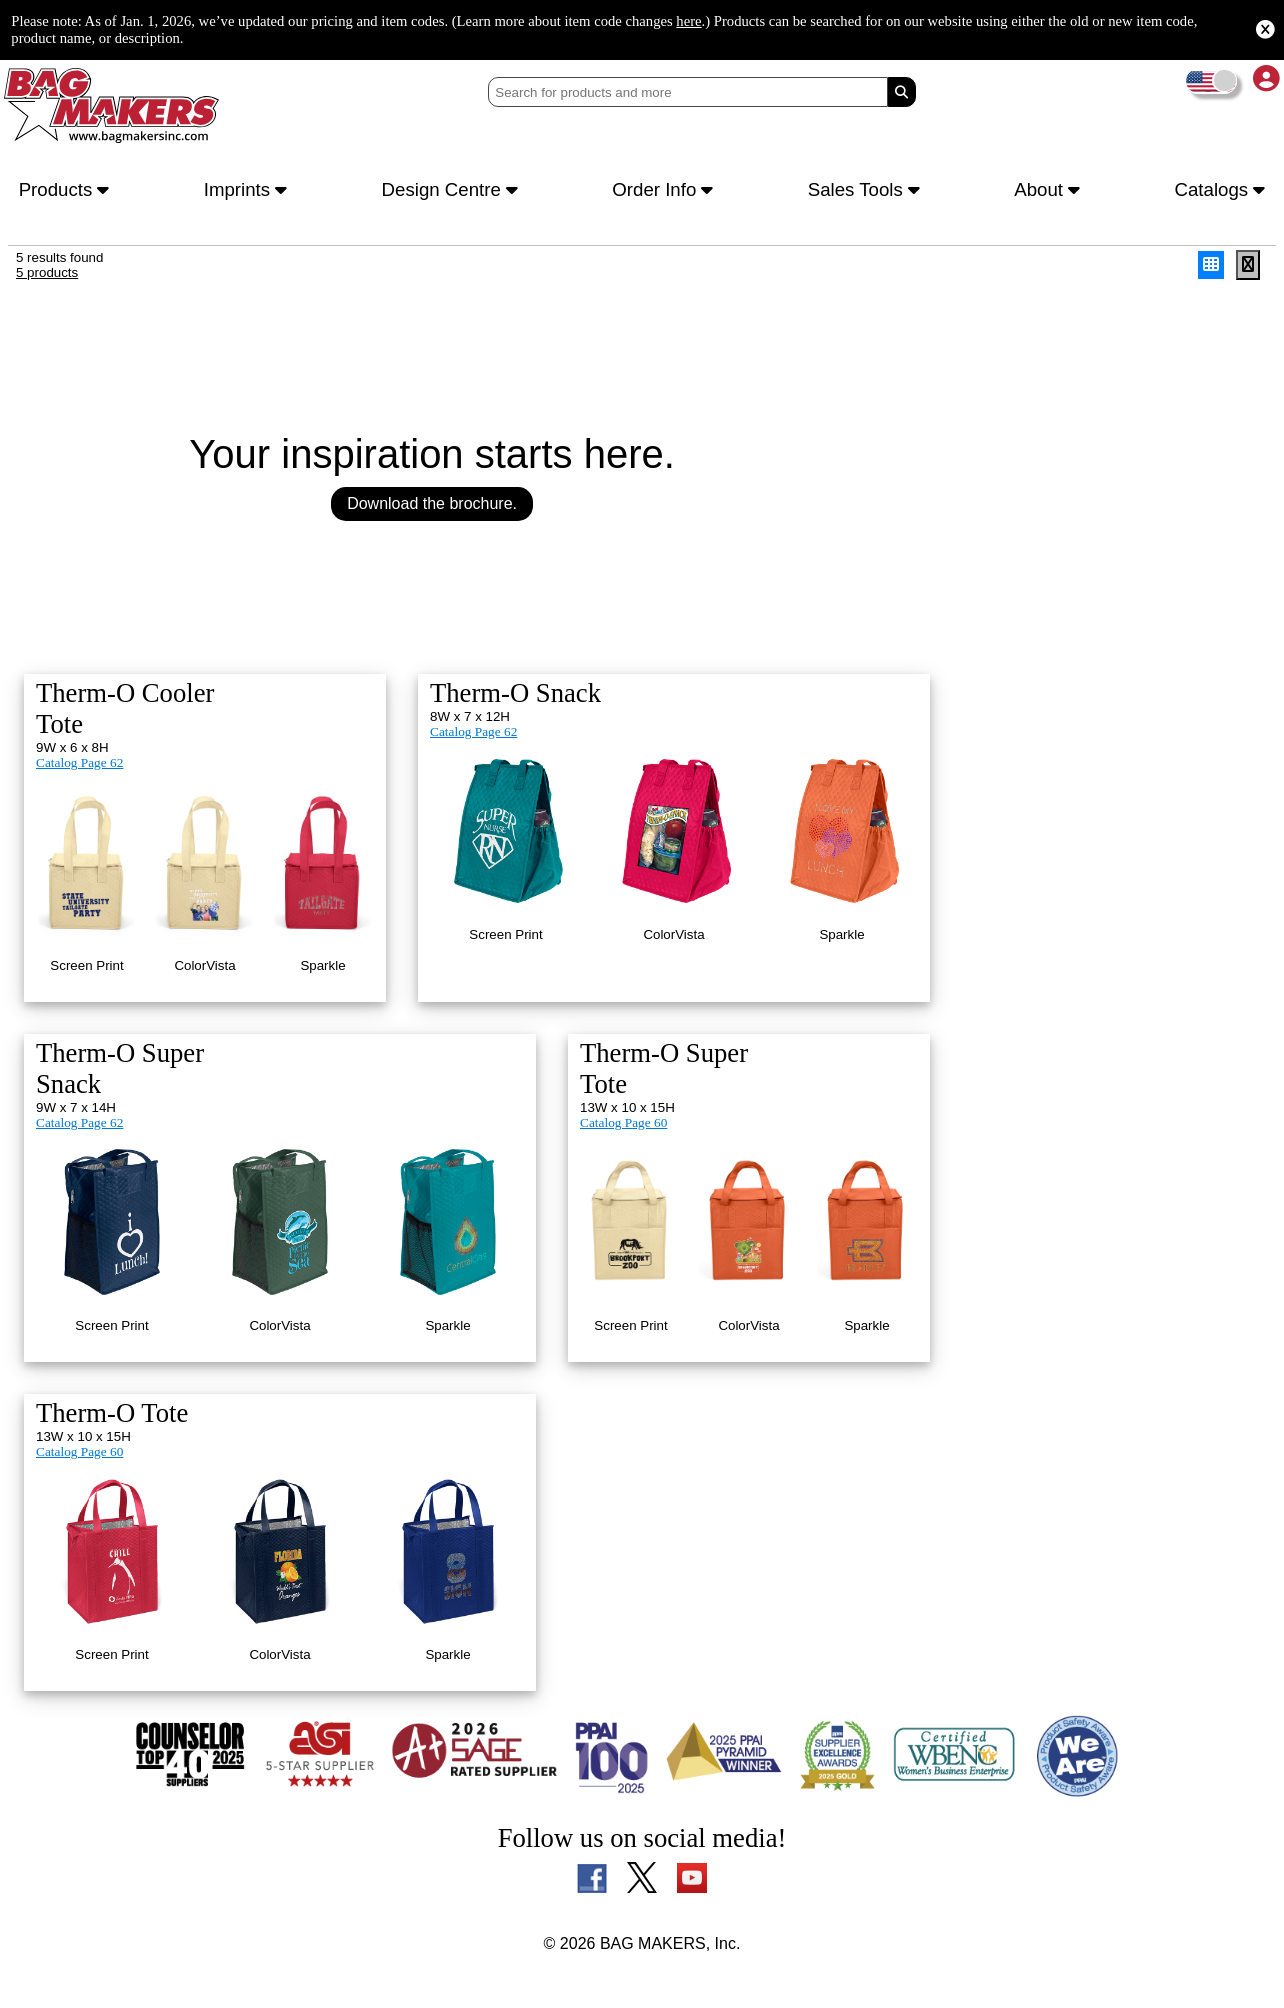  I want to click on Catalogs, so click(1217, 191).